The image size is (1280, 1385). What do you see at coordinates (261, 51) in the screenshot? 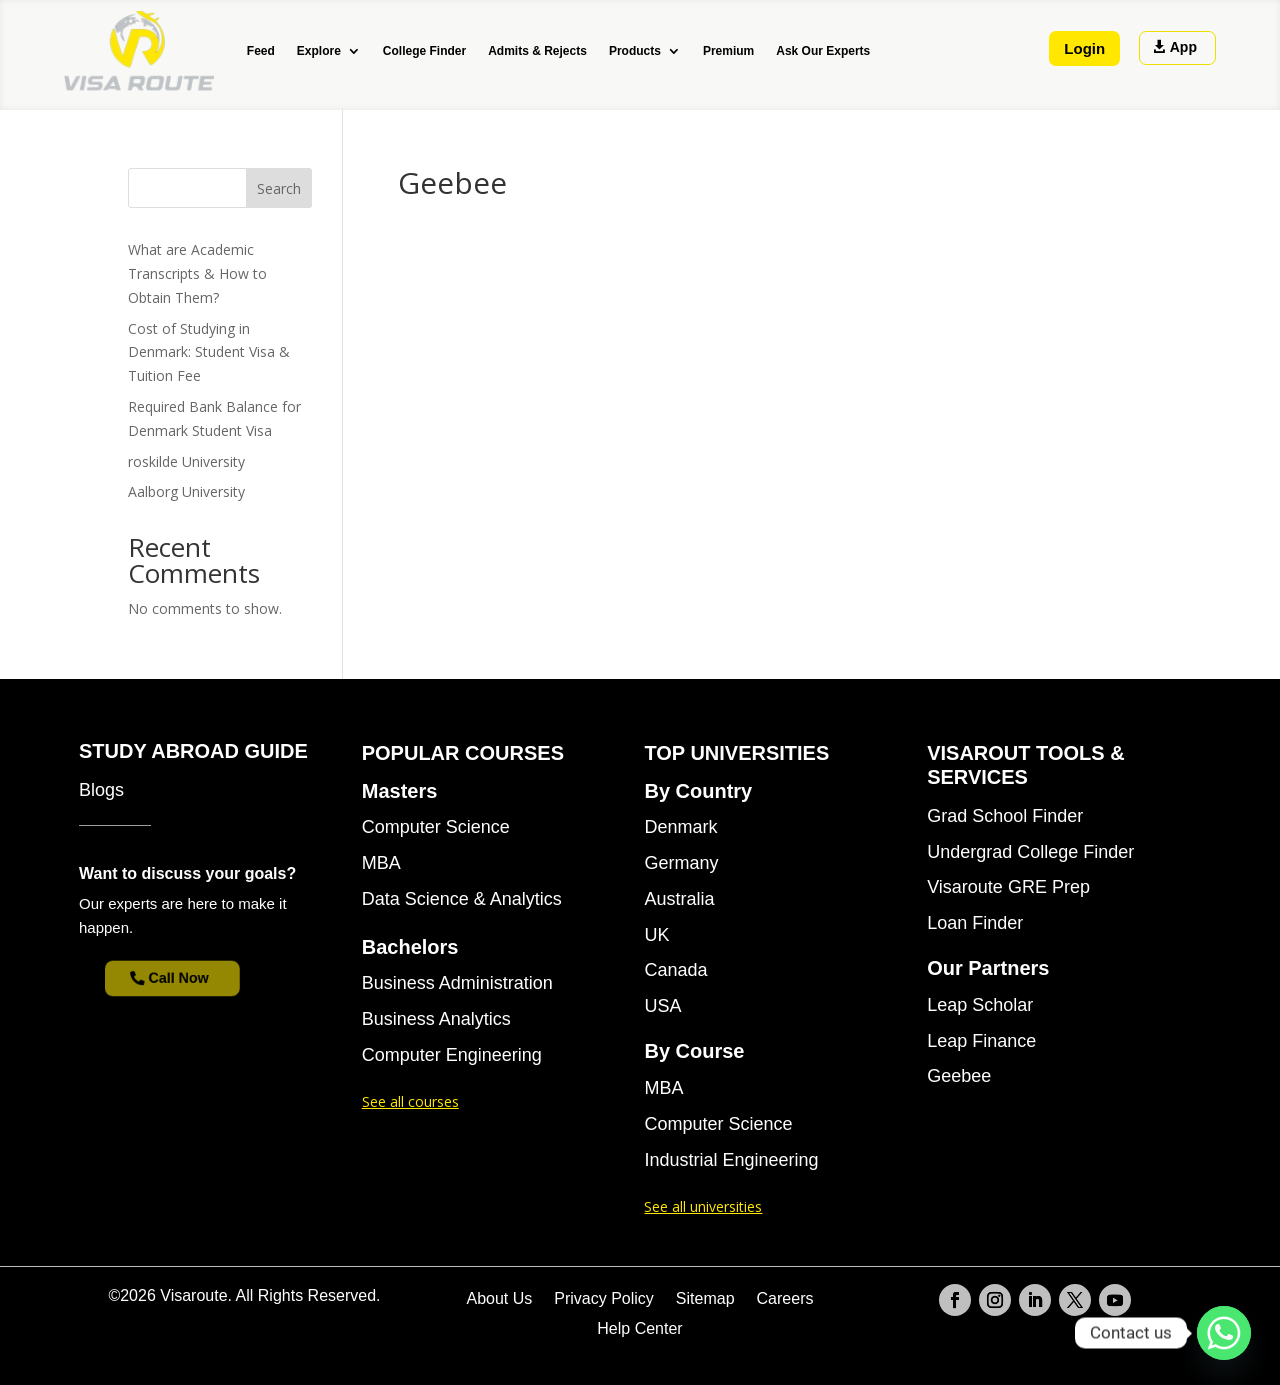
I see `Feed` at bounding box center [261, 51].